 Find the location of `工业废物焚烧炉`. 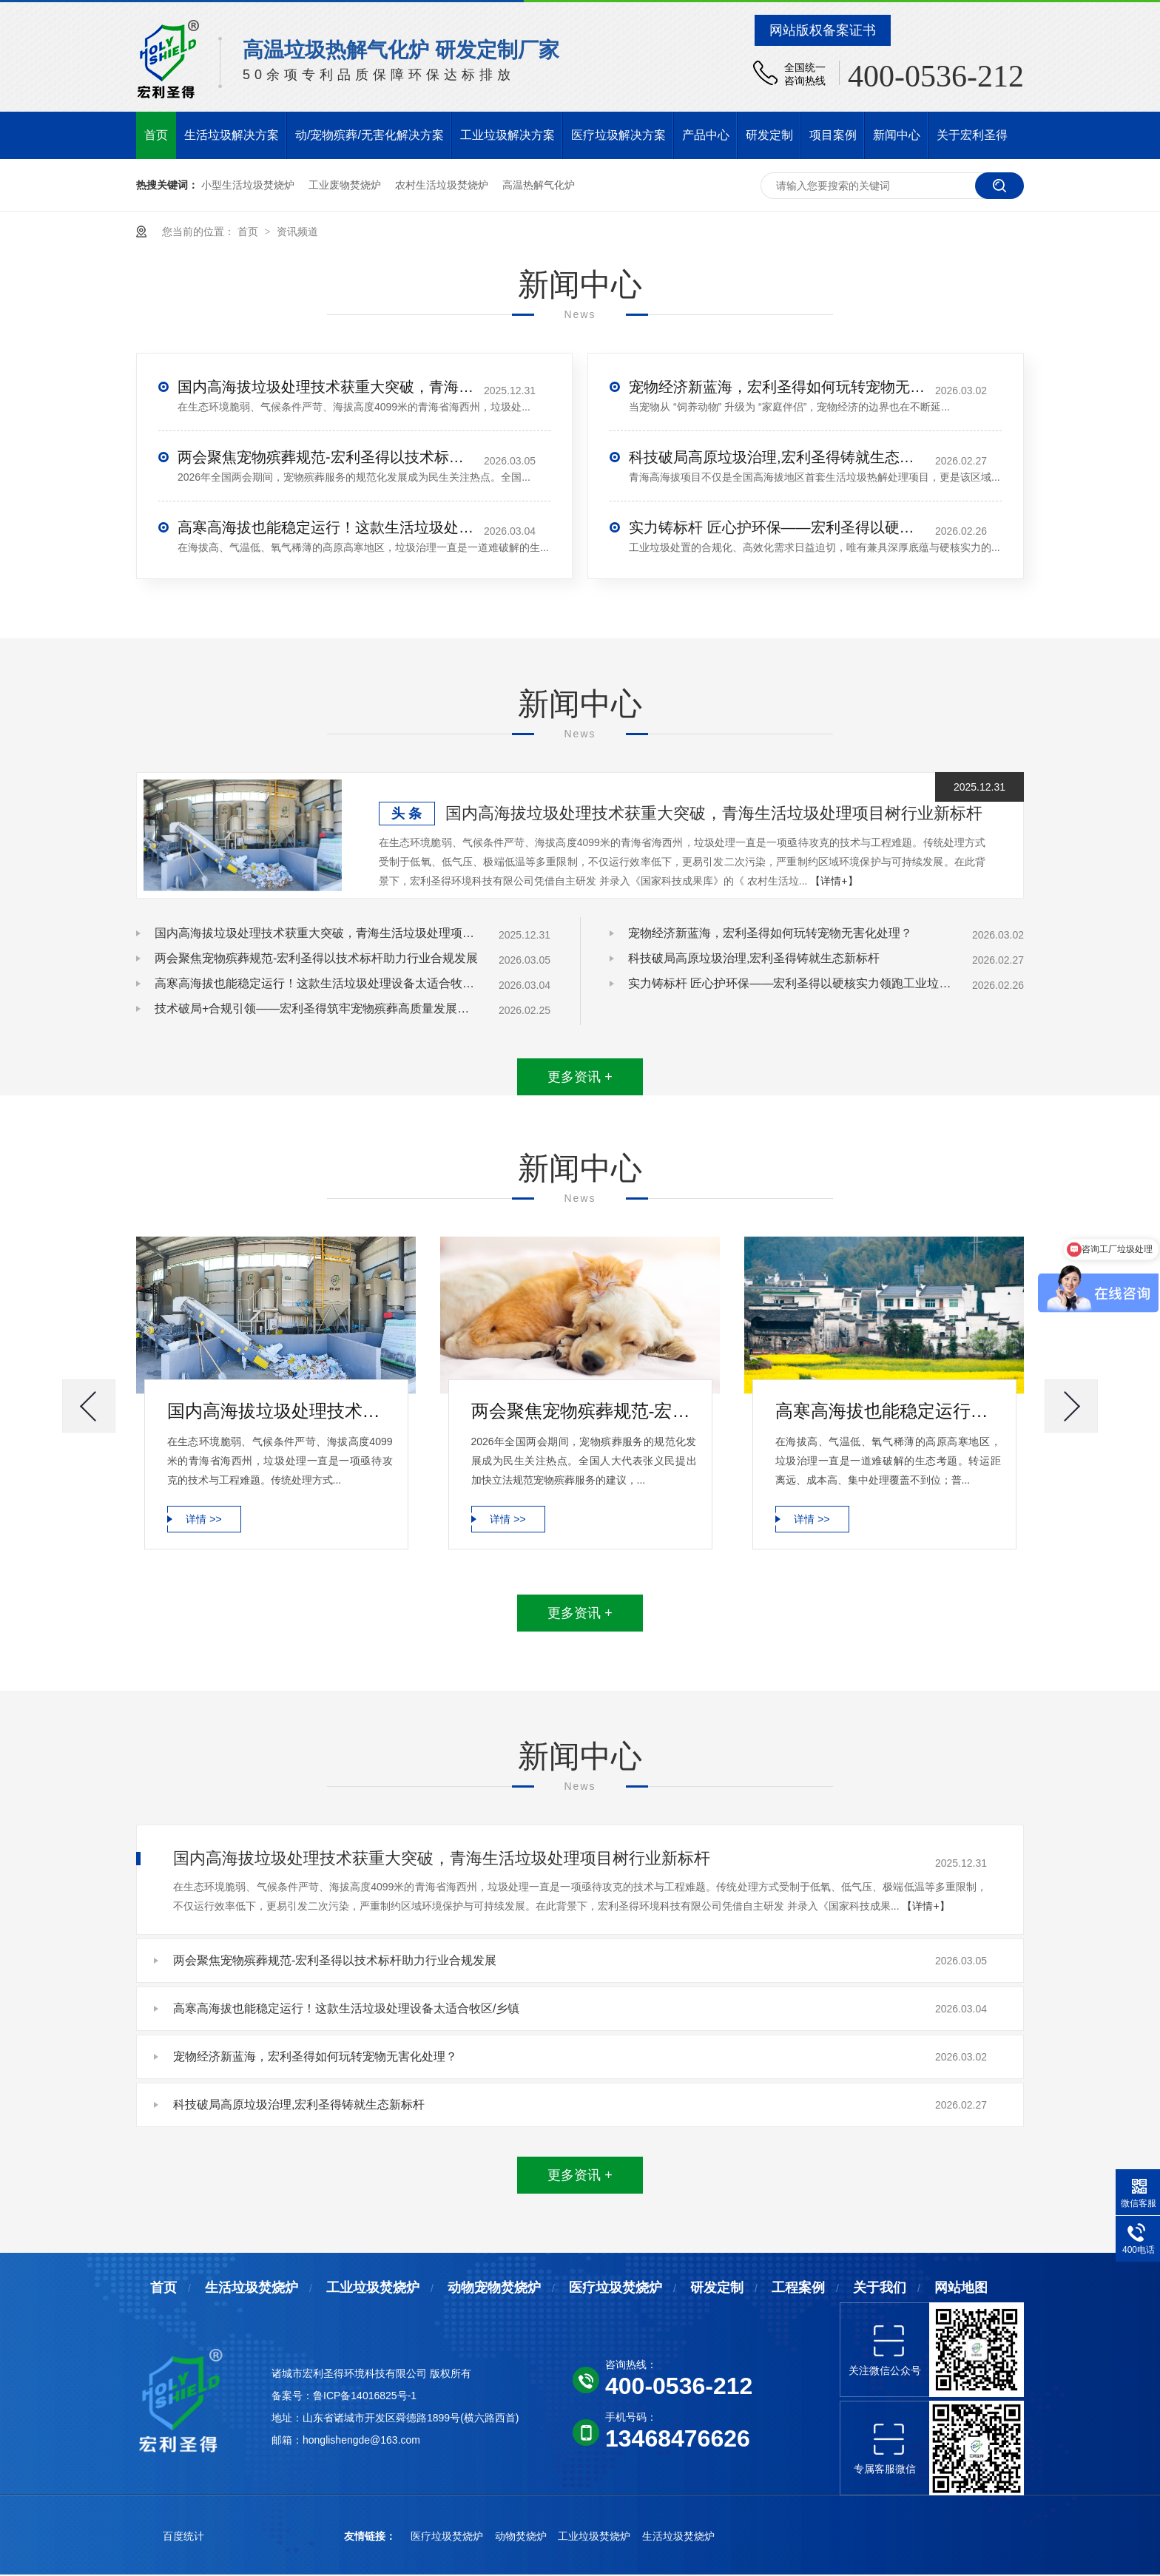

工业废物焚烧炉 is located at coordinates (344, 185).